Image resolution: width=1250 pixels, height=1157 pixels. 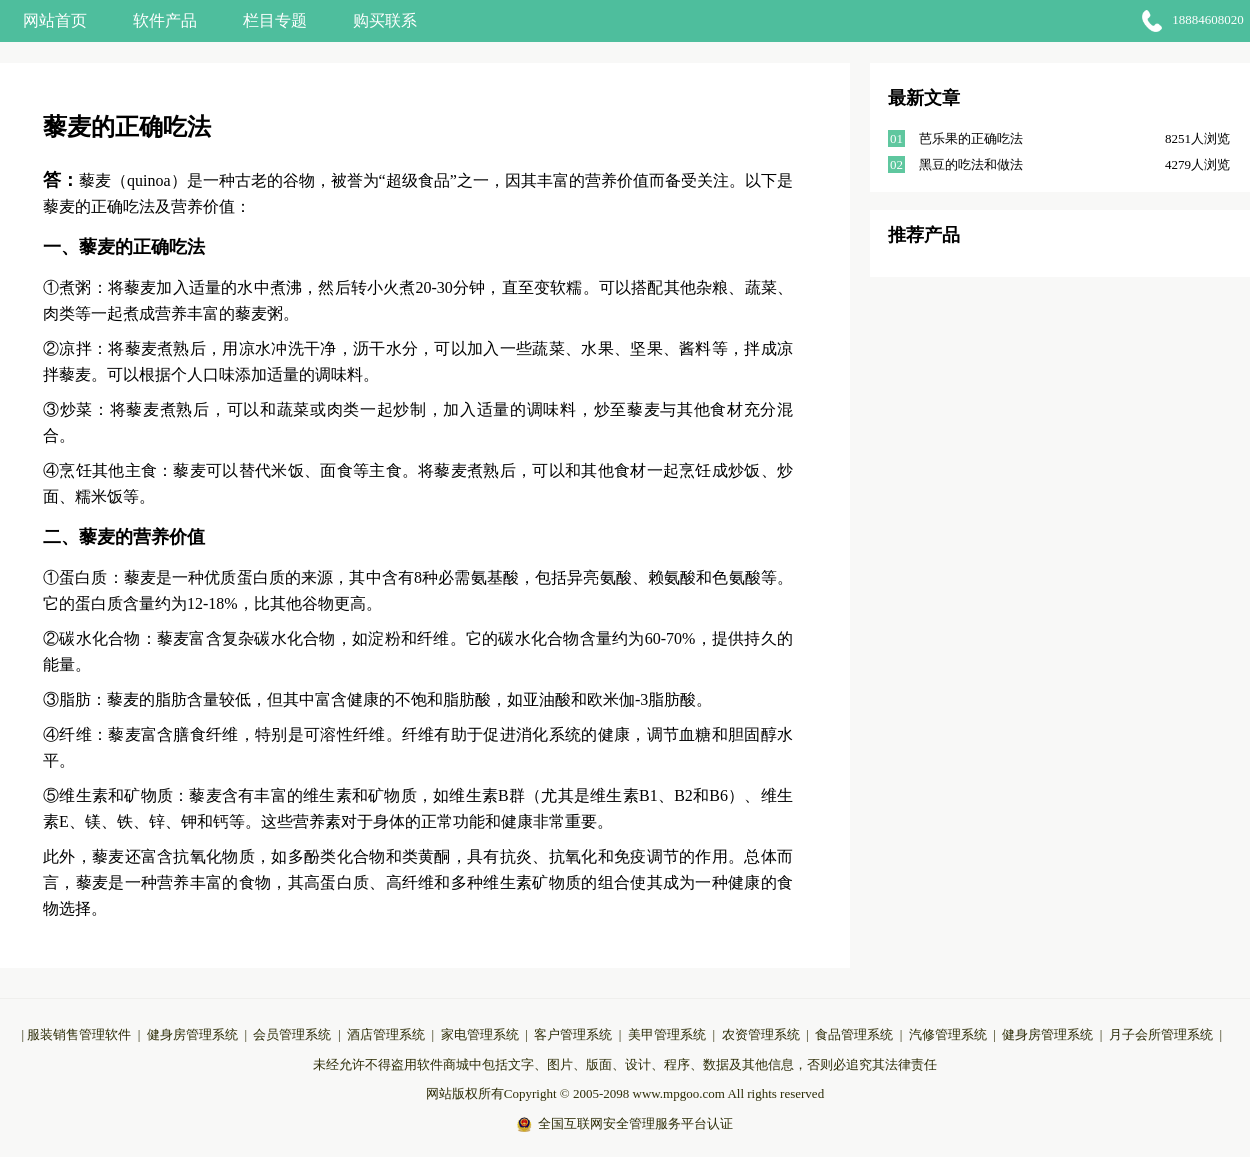 I want to click on 02, so click(x=896, y=164).